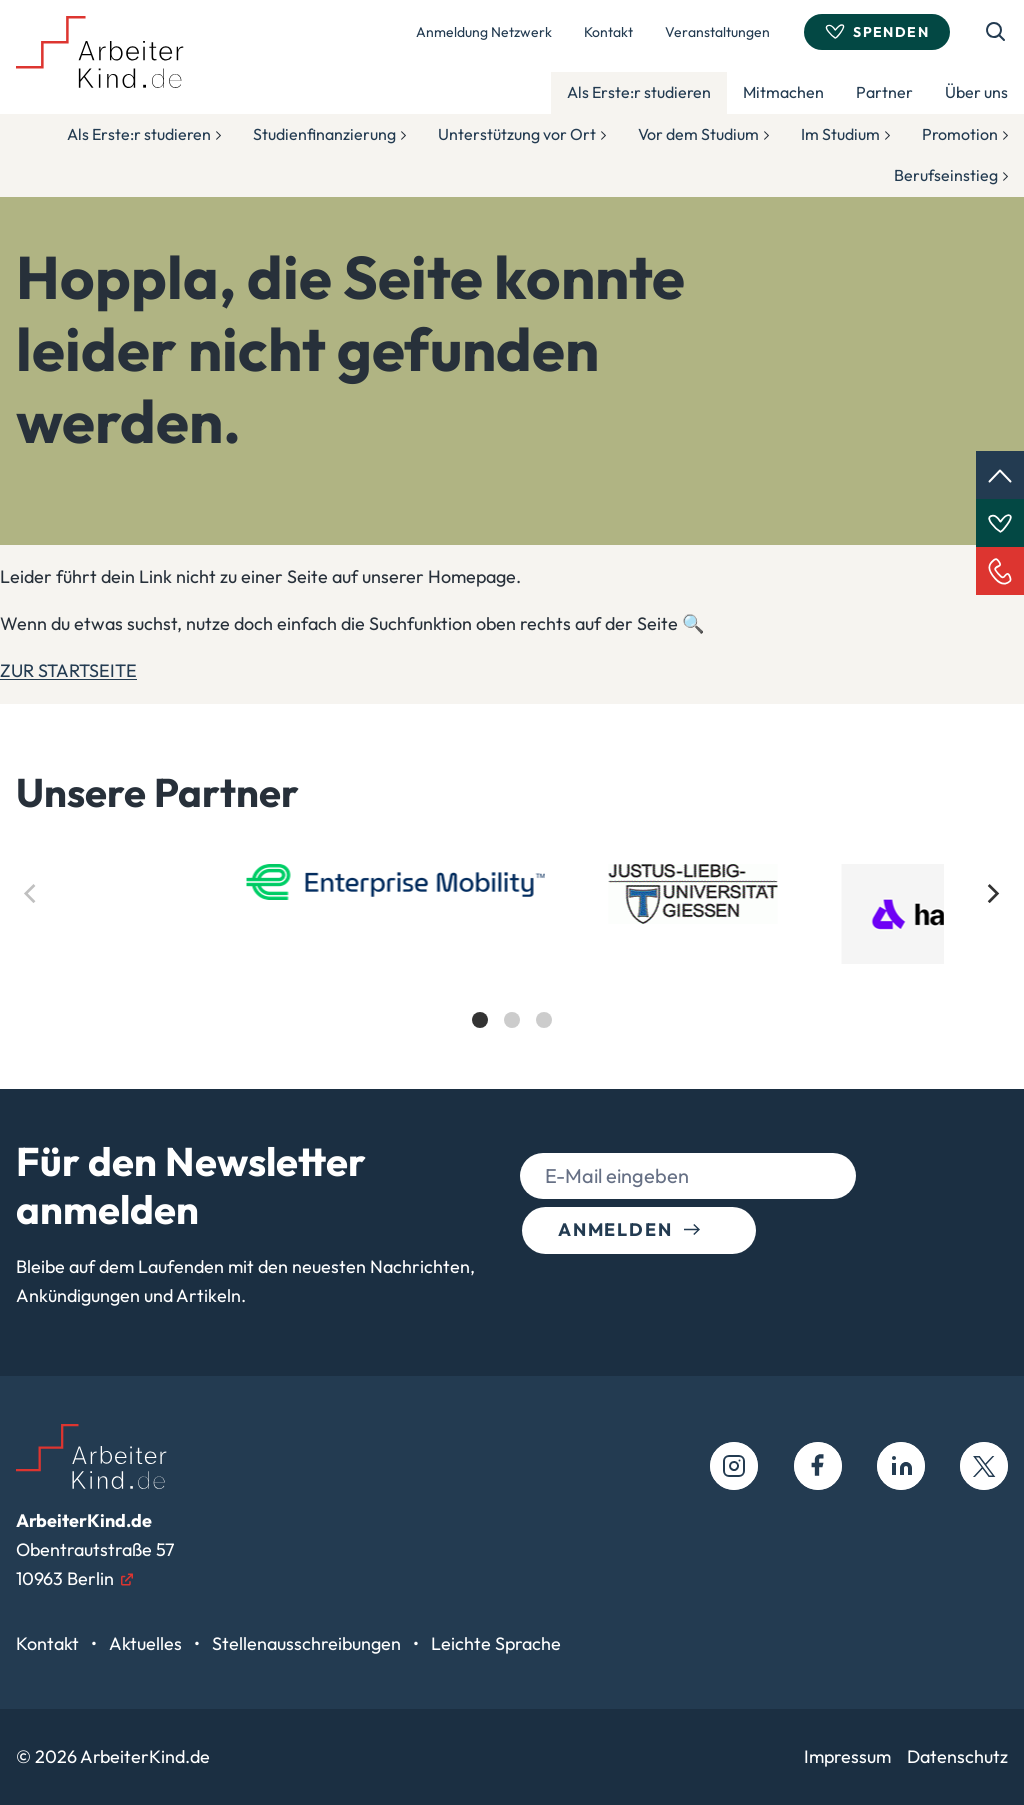 Image resolution: width=1024 pixels, height=1805 pixels. Describe the element at coordinates (512, 963) in the screenshot. I see `[list]` at that location.